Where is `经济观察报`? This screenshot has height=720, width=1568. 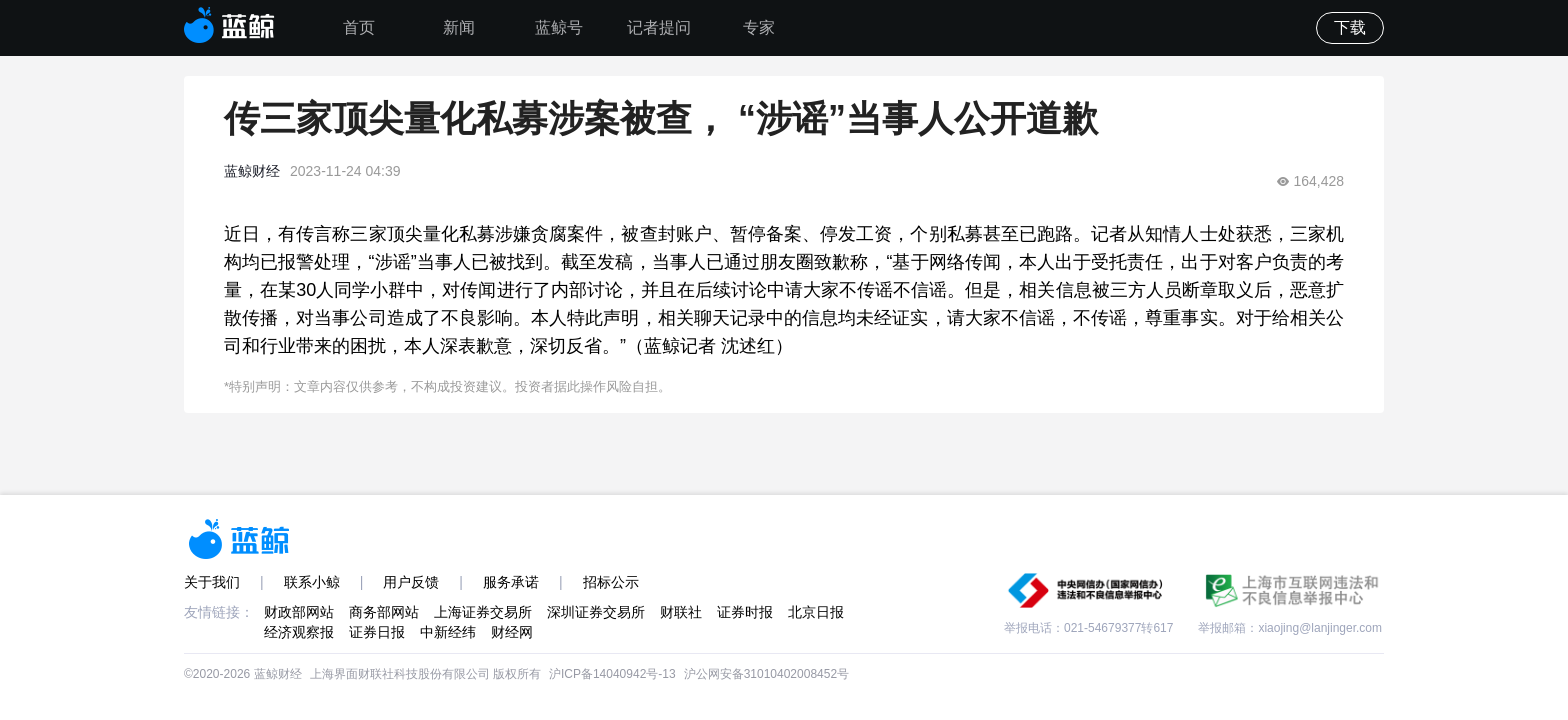
经济观察报 is located at coordinates (299, 632).